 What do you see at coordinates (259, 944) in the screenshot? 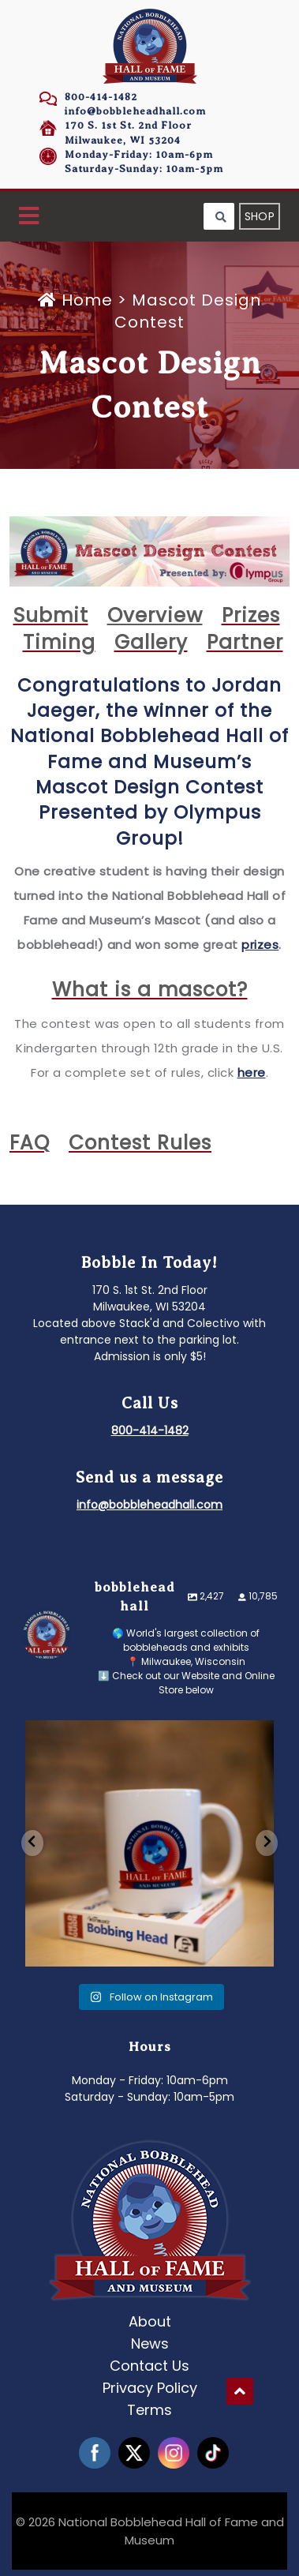
I see `prizes` at bounding box center [259, 944].